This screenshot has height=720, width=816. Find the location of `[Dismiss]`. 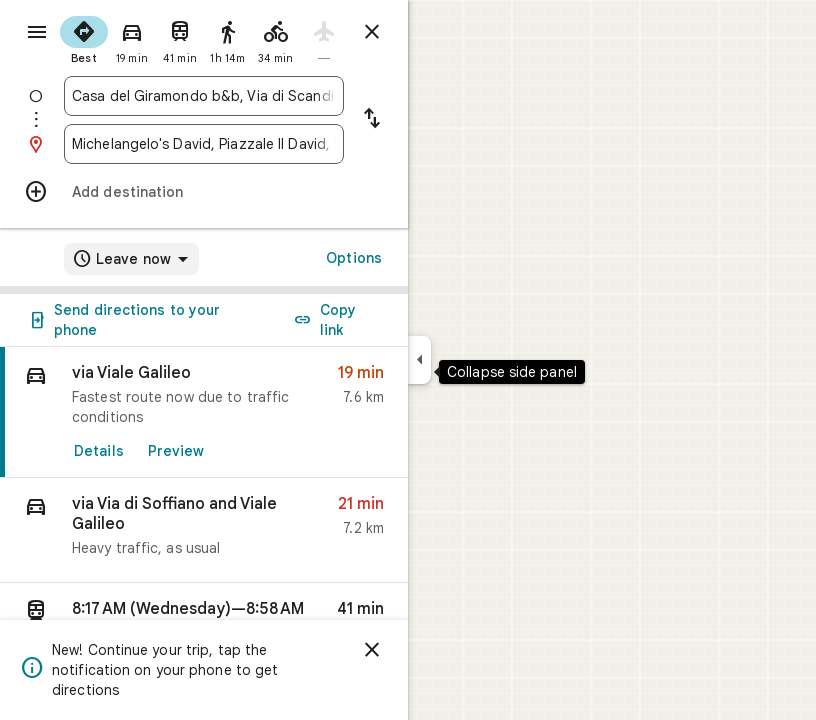

[Dismiss] is located at coordinates (372, 650).